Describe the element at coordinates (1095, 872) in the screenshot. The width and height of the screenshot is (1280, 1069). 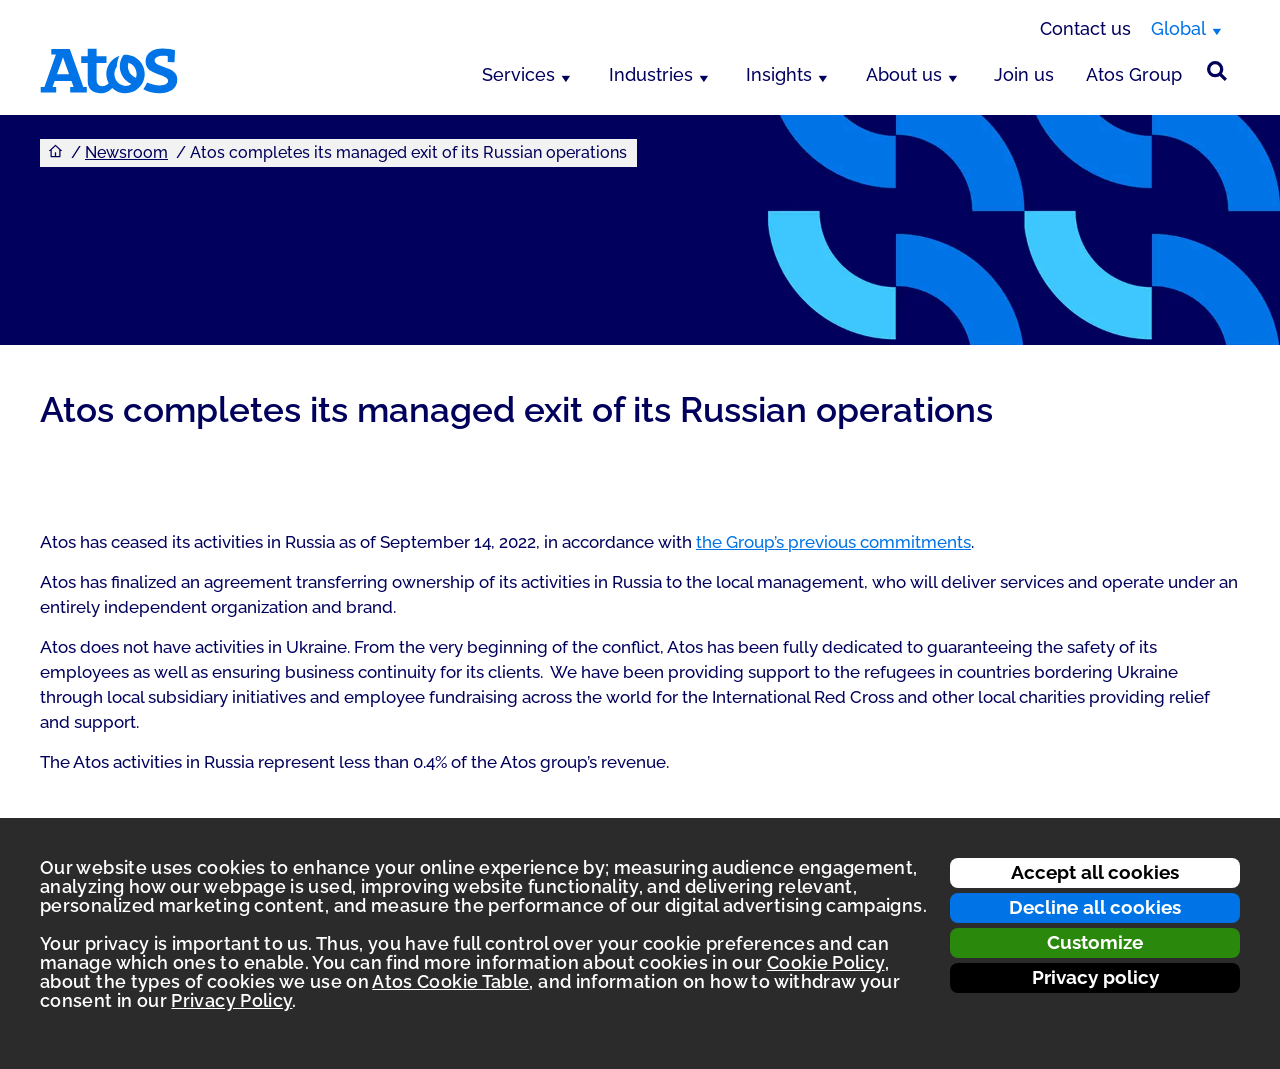
I see `Accept all cookies` at that location.